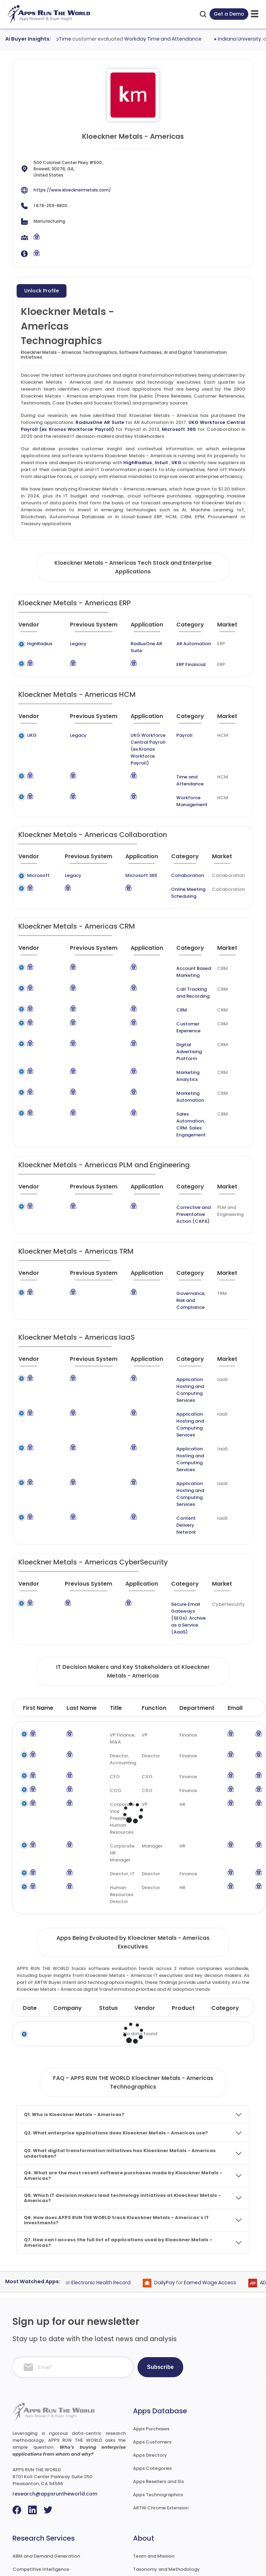  I want to click on Intuit, so click(161, 462).